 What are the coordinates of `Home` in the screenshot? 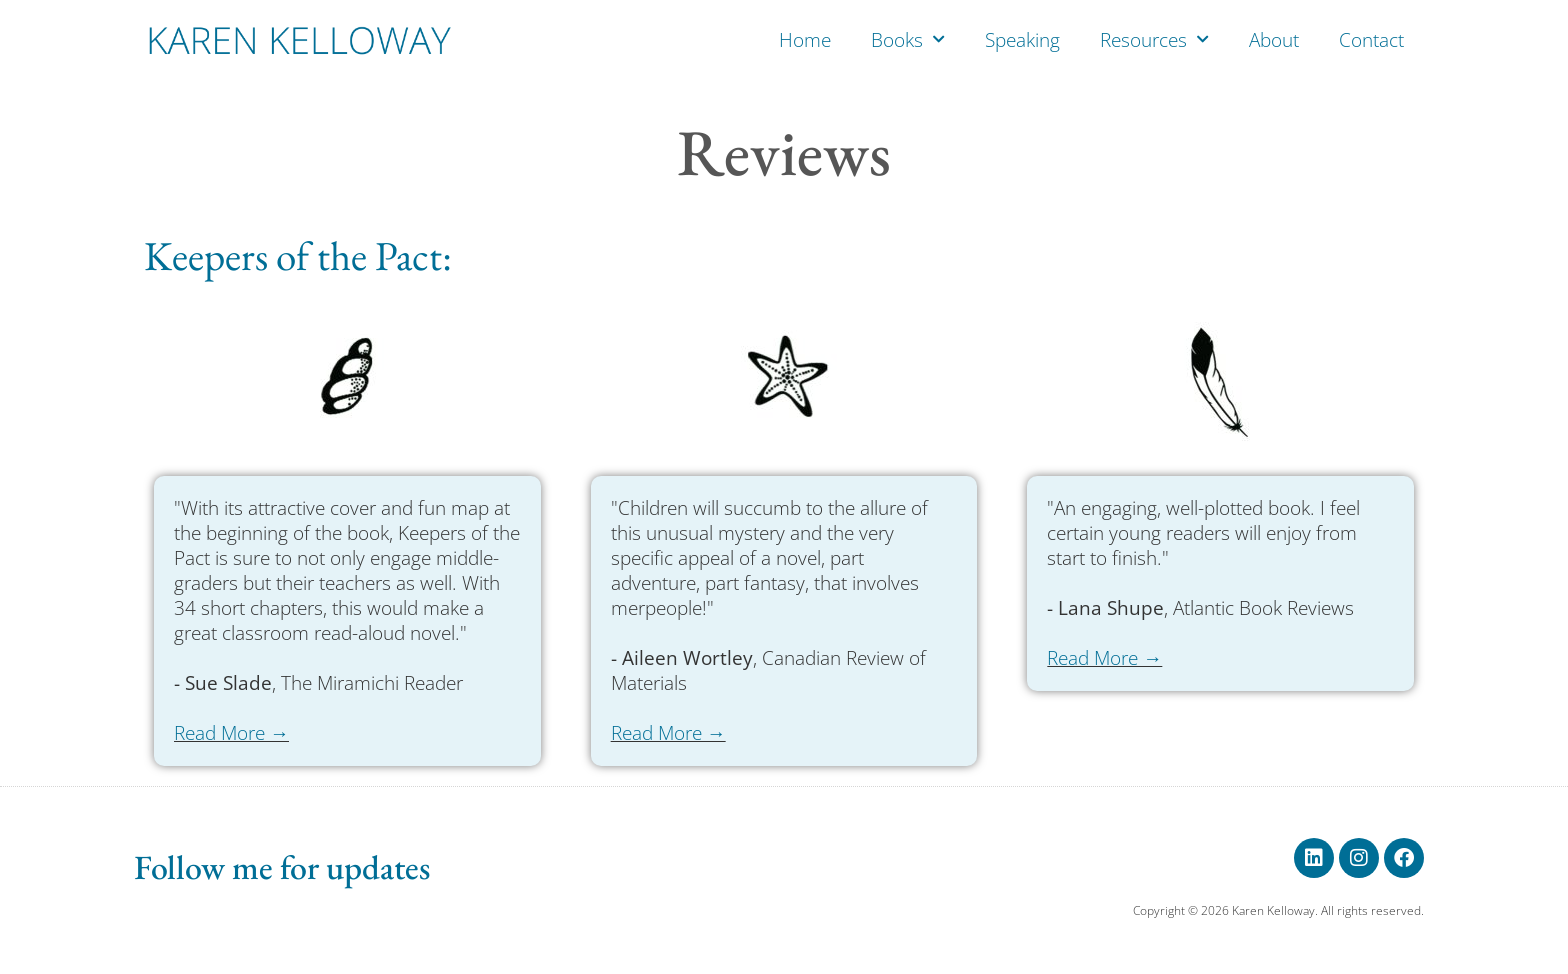 It's located at (805, 40).